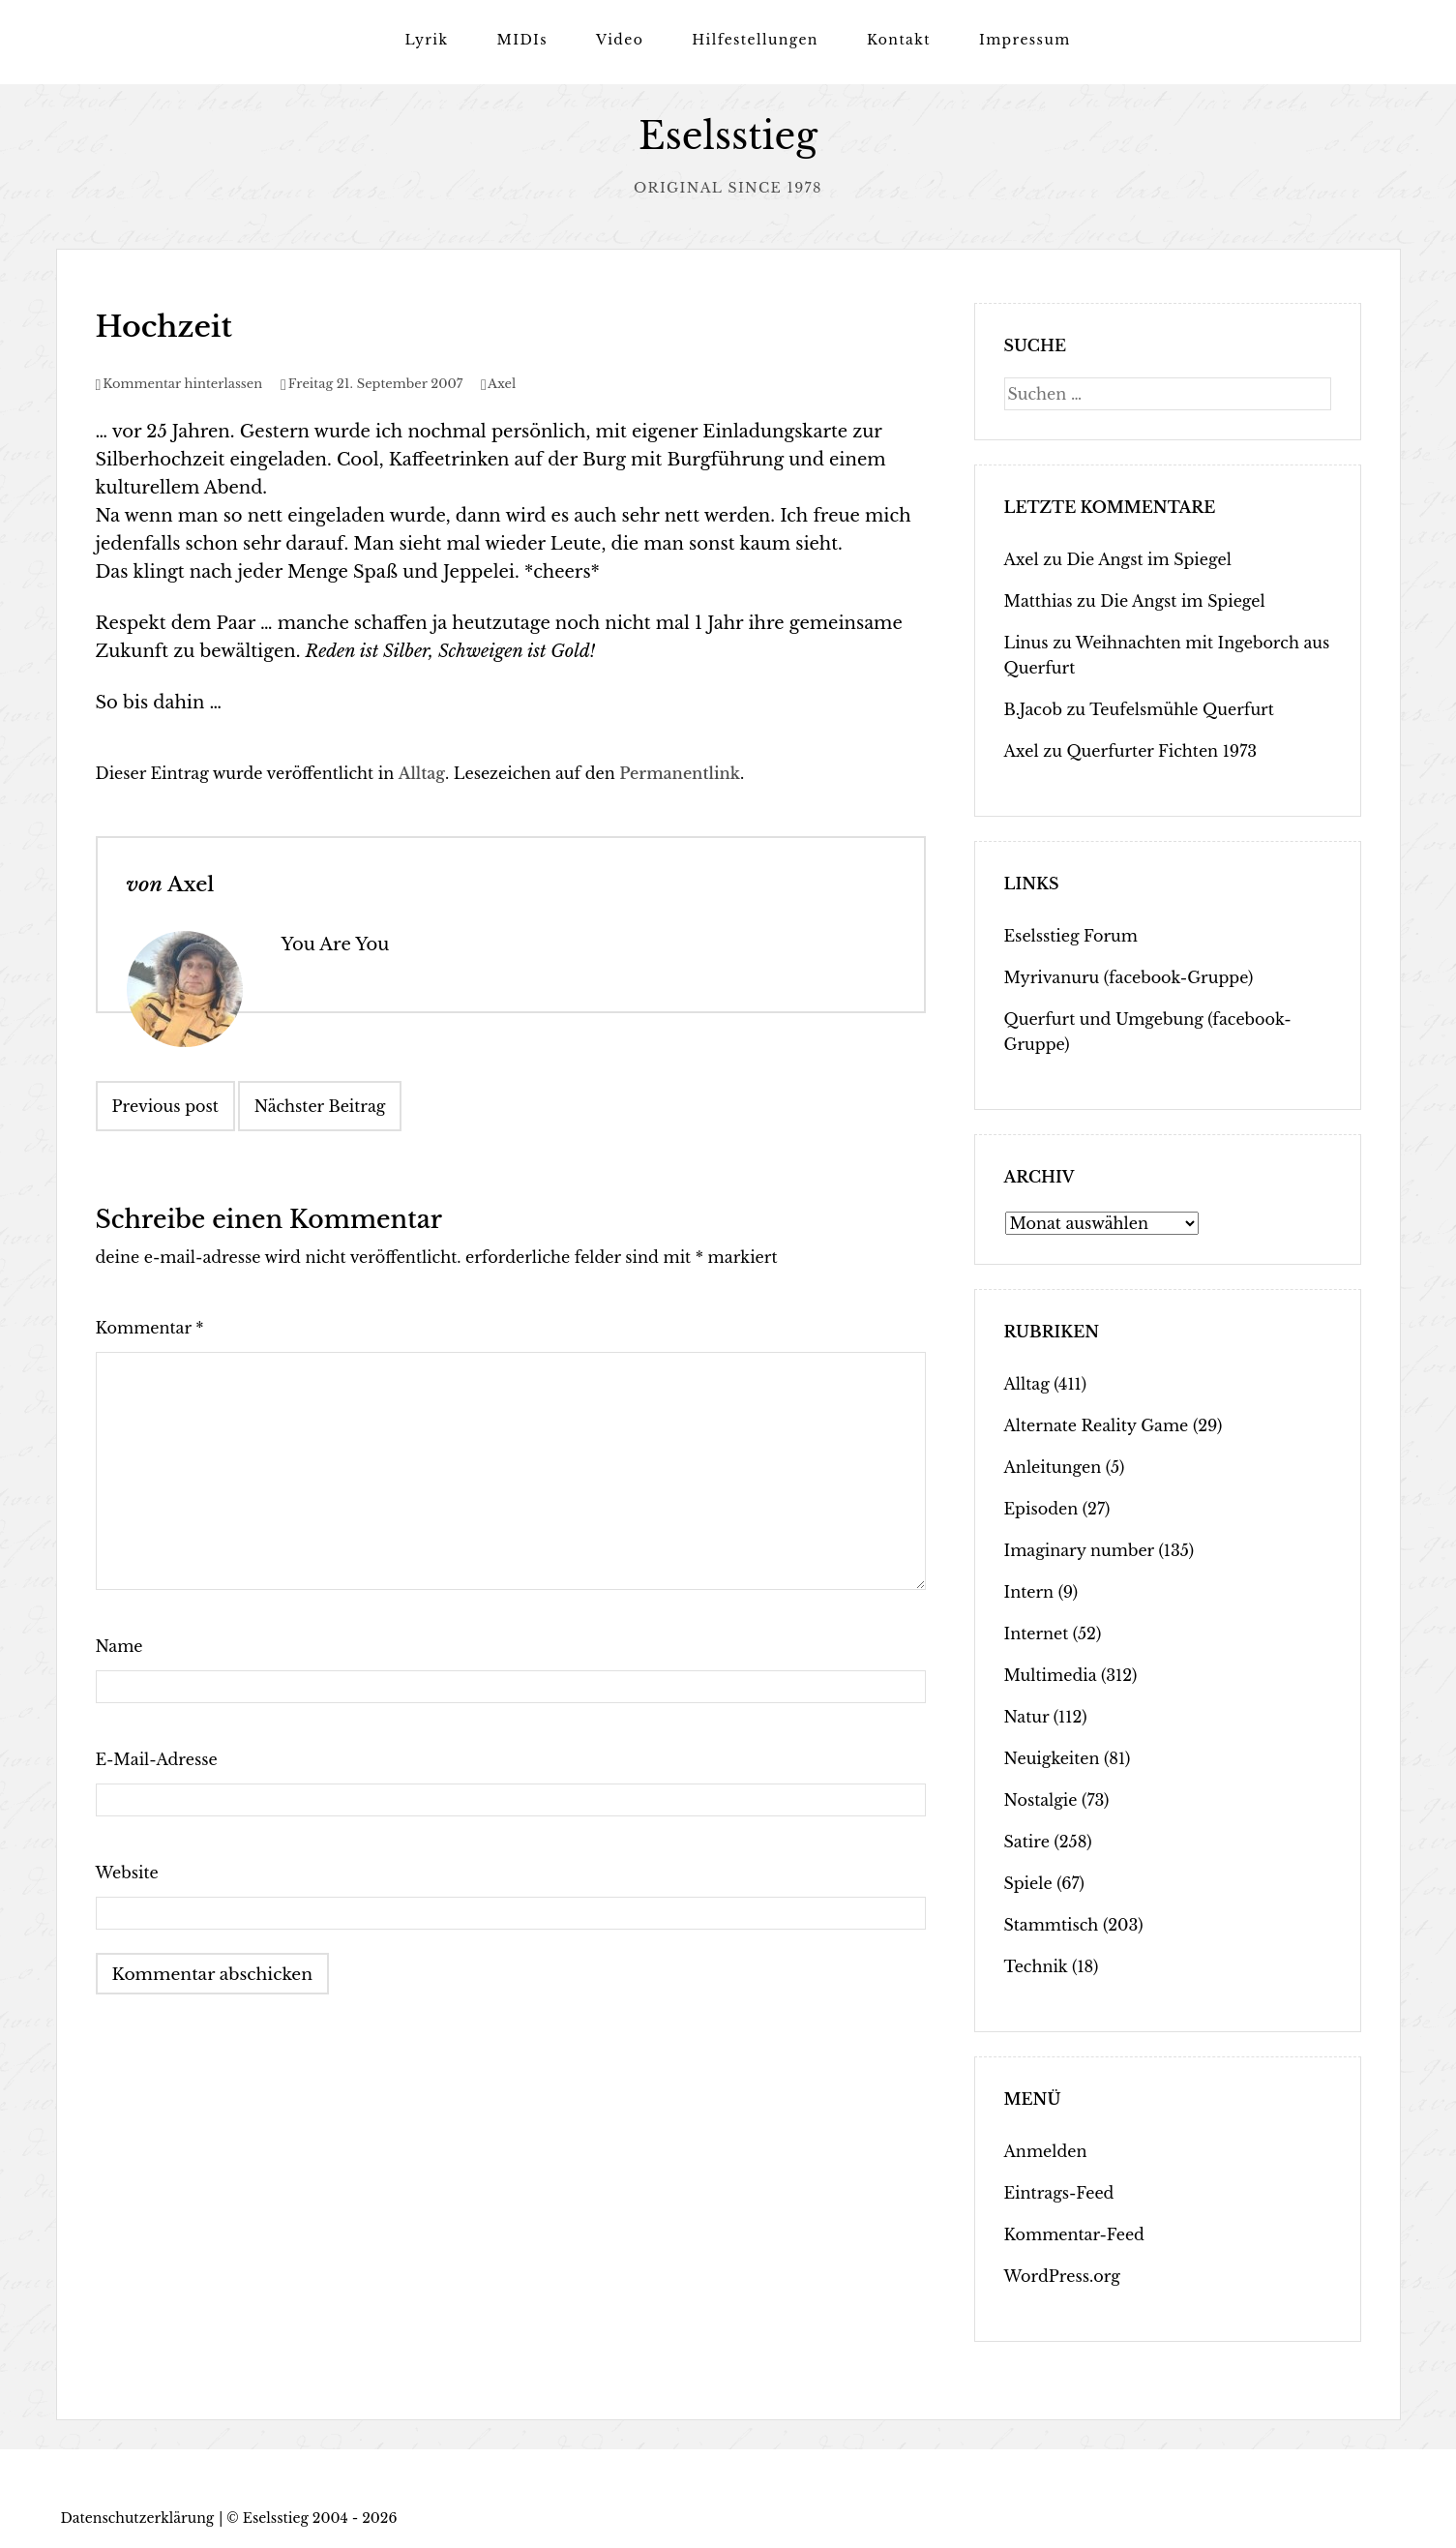  Describe the element at coordinates (127, 1871) in the screenshot. I see `Website` at that location.